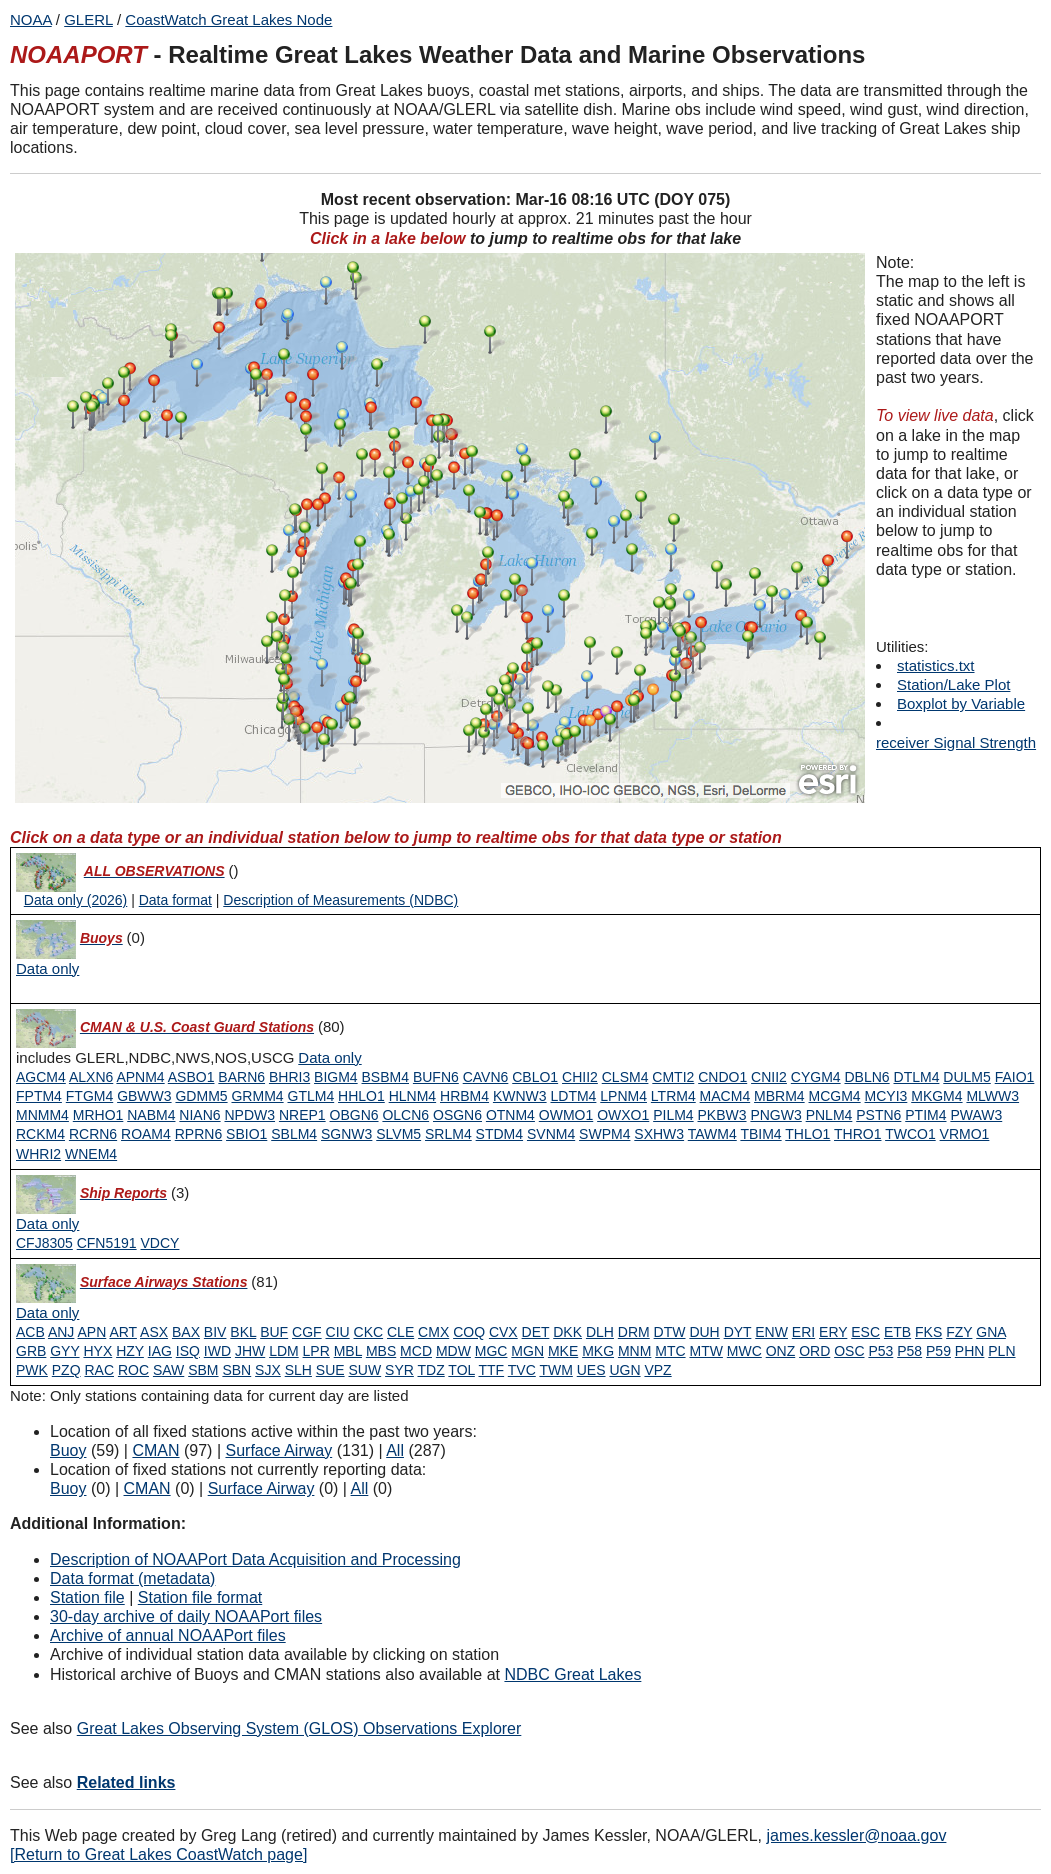 Image resolution: width=1051 pixels, height=1874 pixels. What do you see at coordinates (307, 1332) in the screenshot?
I see `CGF` at bounding box center [307, 1332].